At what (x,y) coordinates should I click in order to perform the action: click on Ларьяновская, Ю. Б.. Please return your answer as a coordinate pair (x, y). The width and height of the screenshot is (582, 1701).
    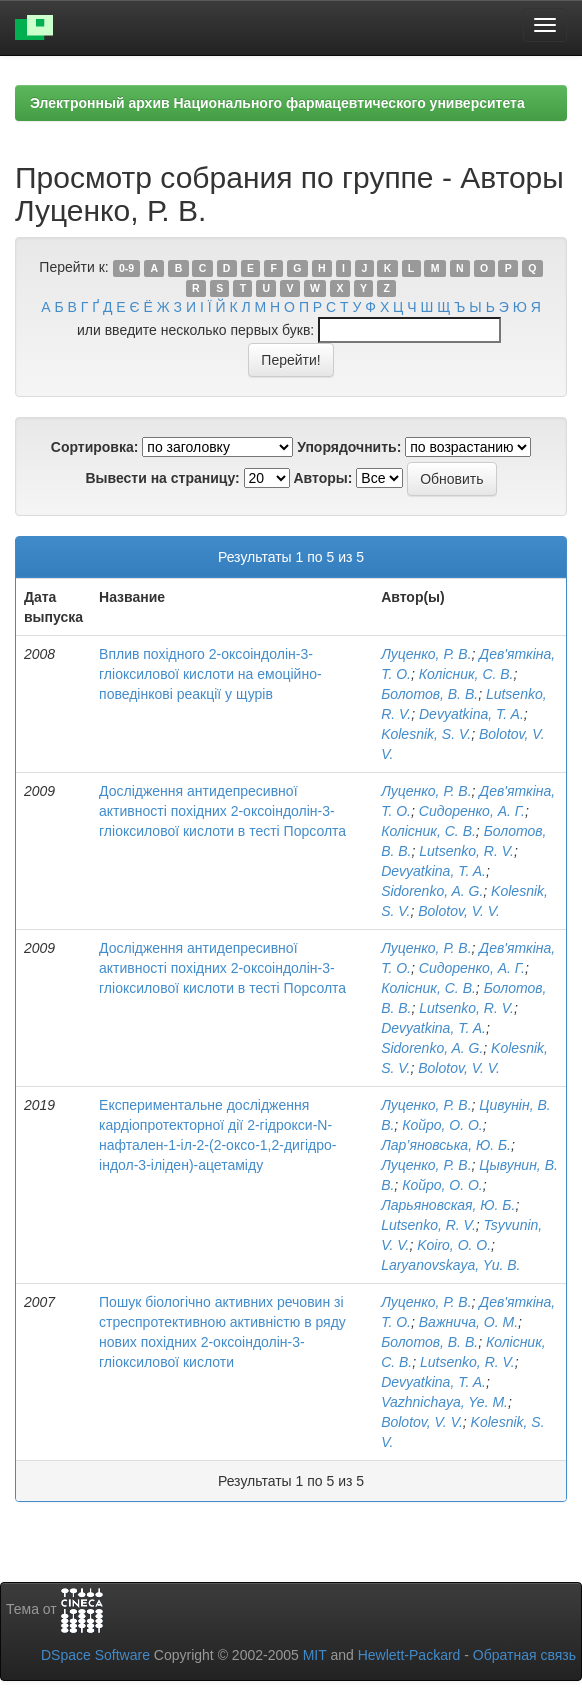
    Looking at the image, I should click on (448, 1205).